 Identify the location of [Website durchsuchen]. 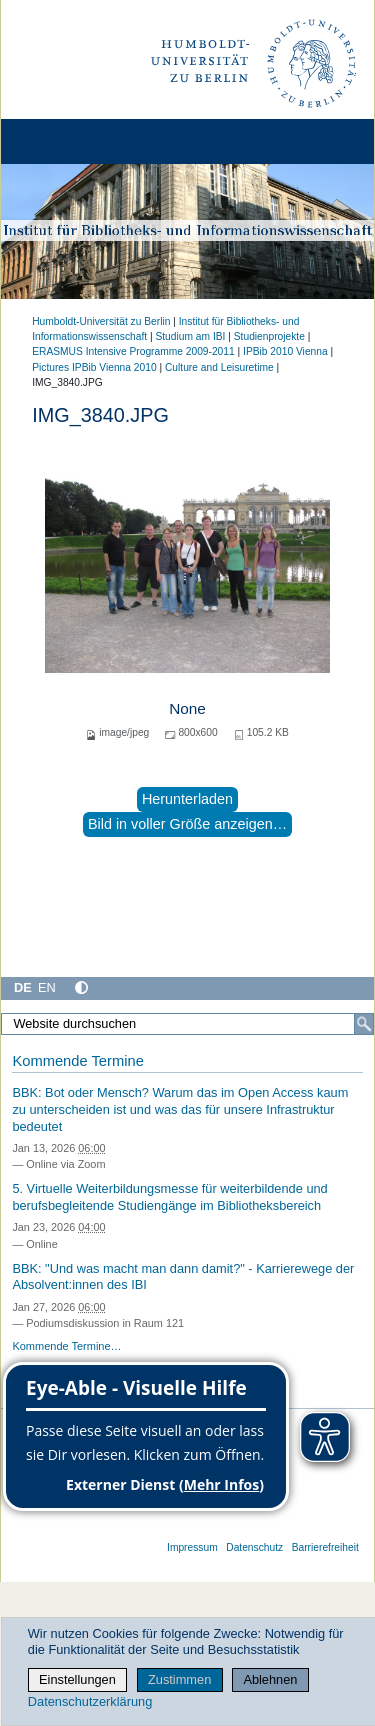
(187, 1024).